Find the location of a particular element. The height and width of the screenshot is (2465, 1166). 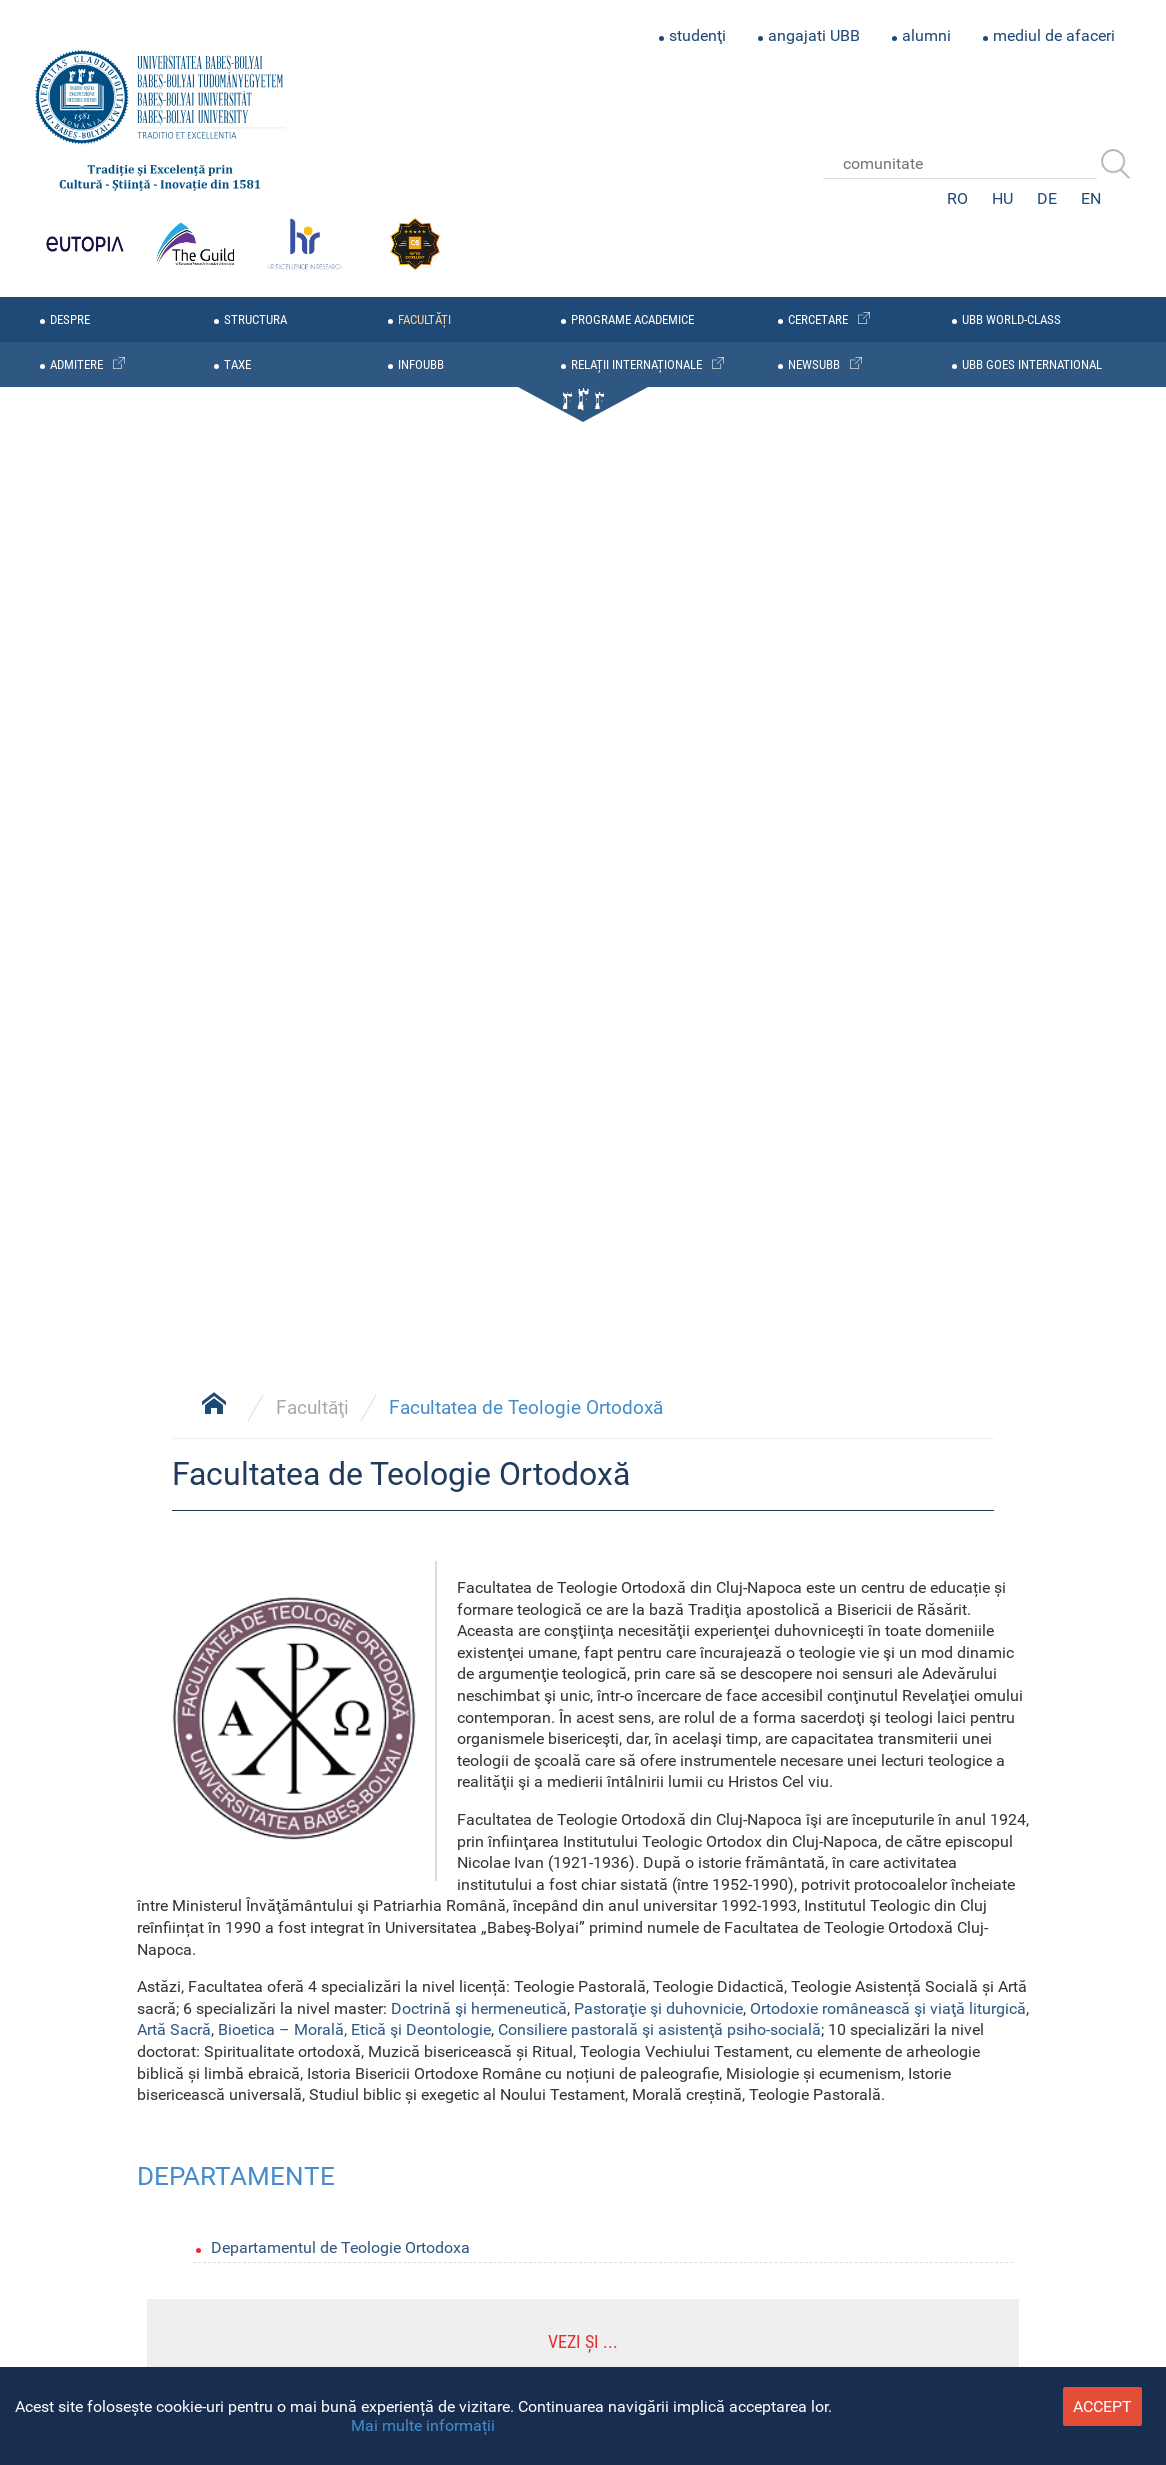

newsubb is located at coordinates (814, 364).